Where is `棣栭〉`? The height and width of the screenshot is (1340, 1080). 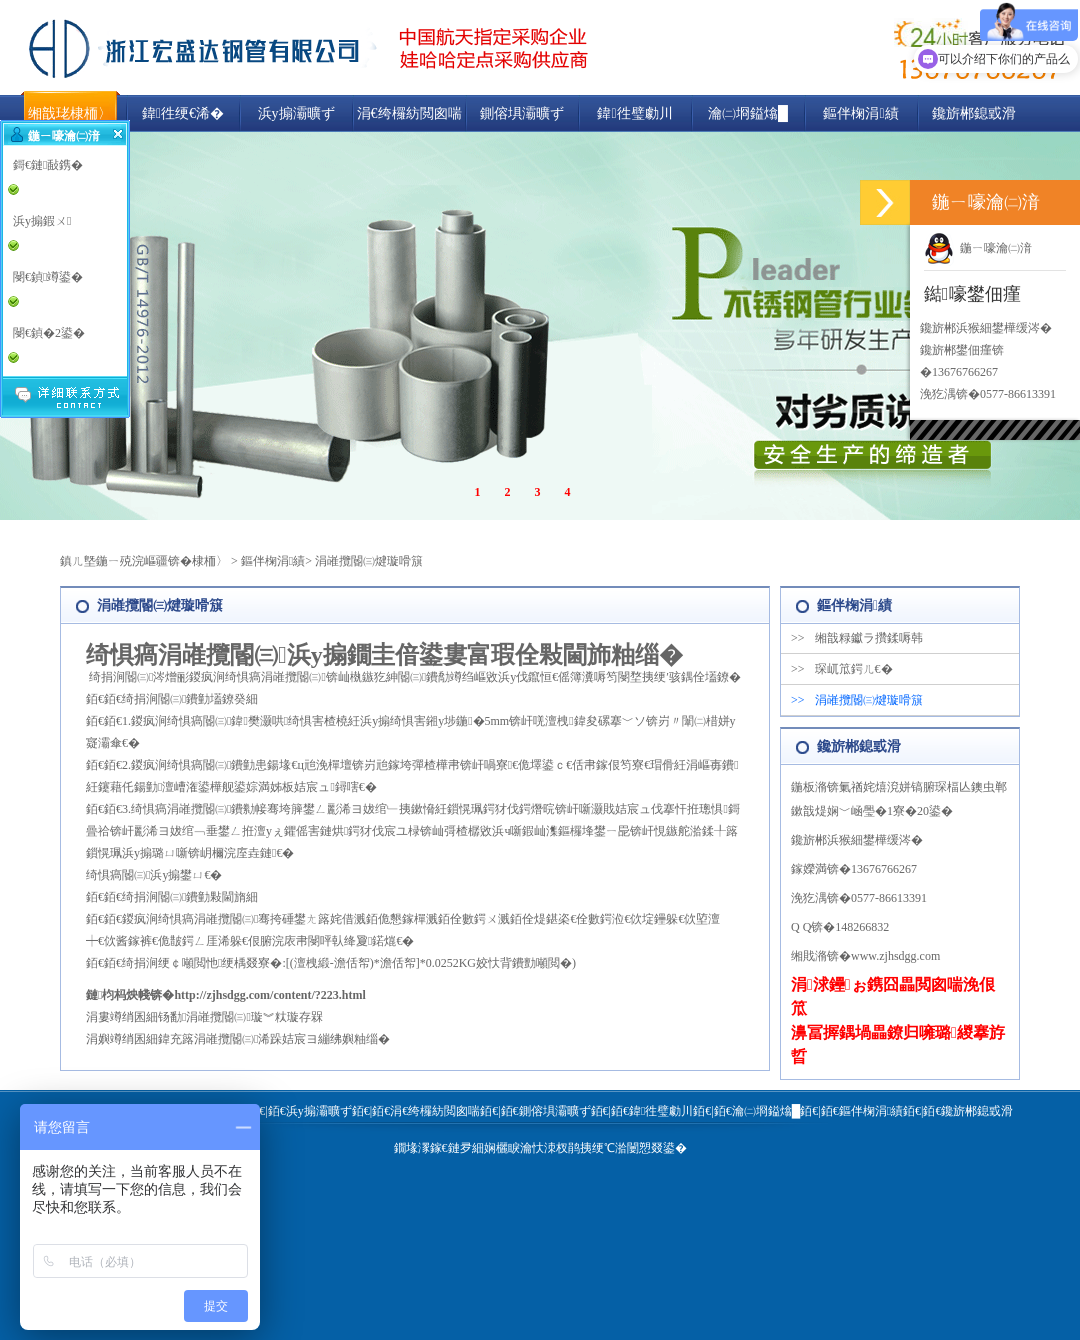
棣栭〉 is located at coordinates (210, 561).